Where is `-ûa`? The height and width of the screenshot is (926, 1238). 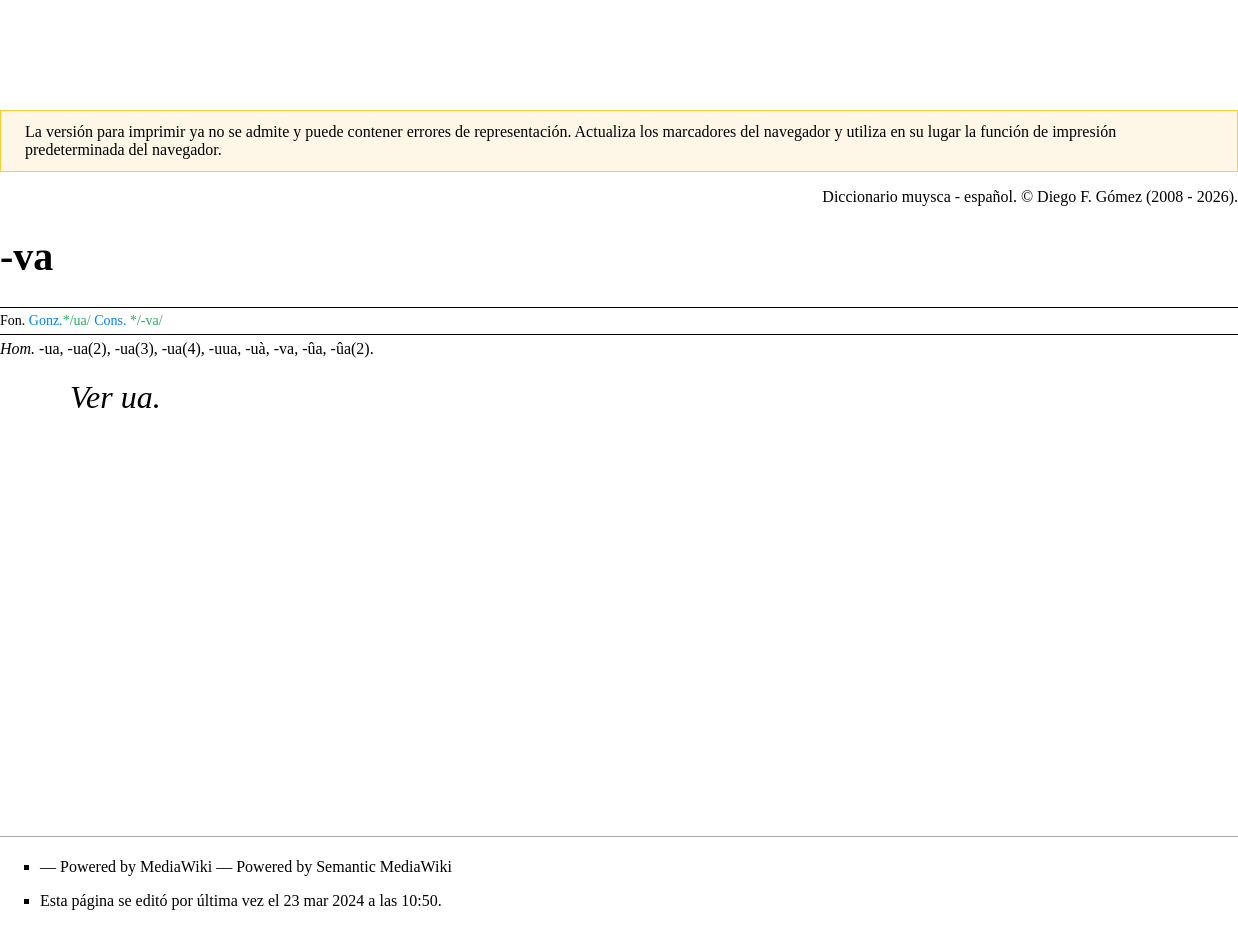
-ûa is located at coordinates (312, 348).